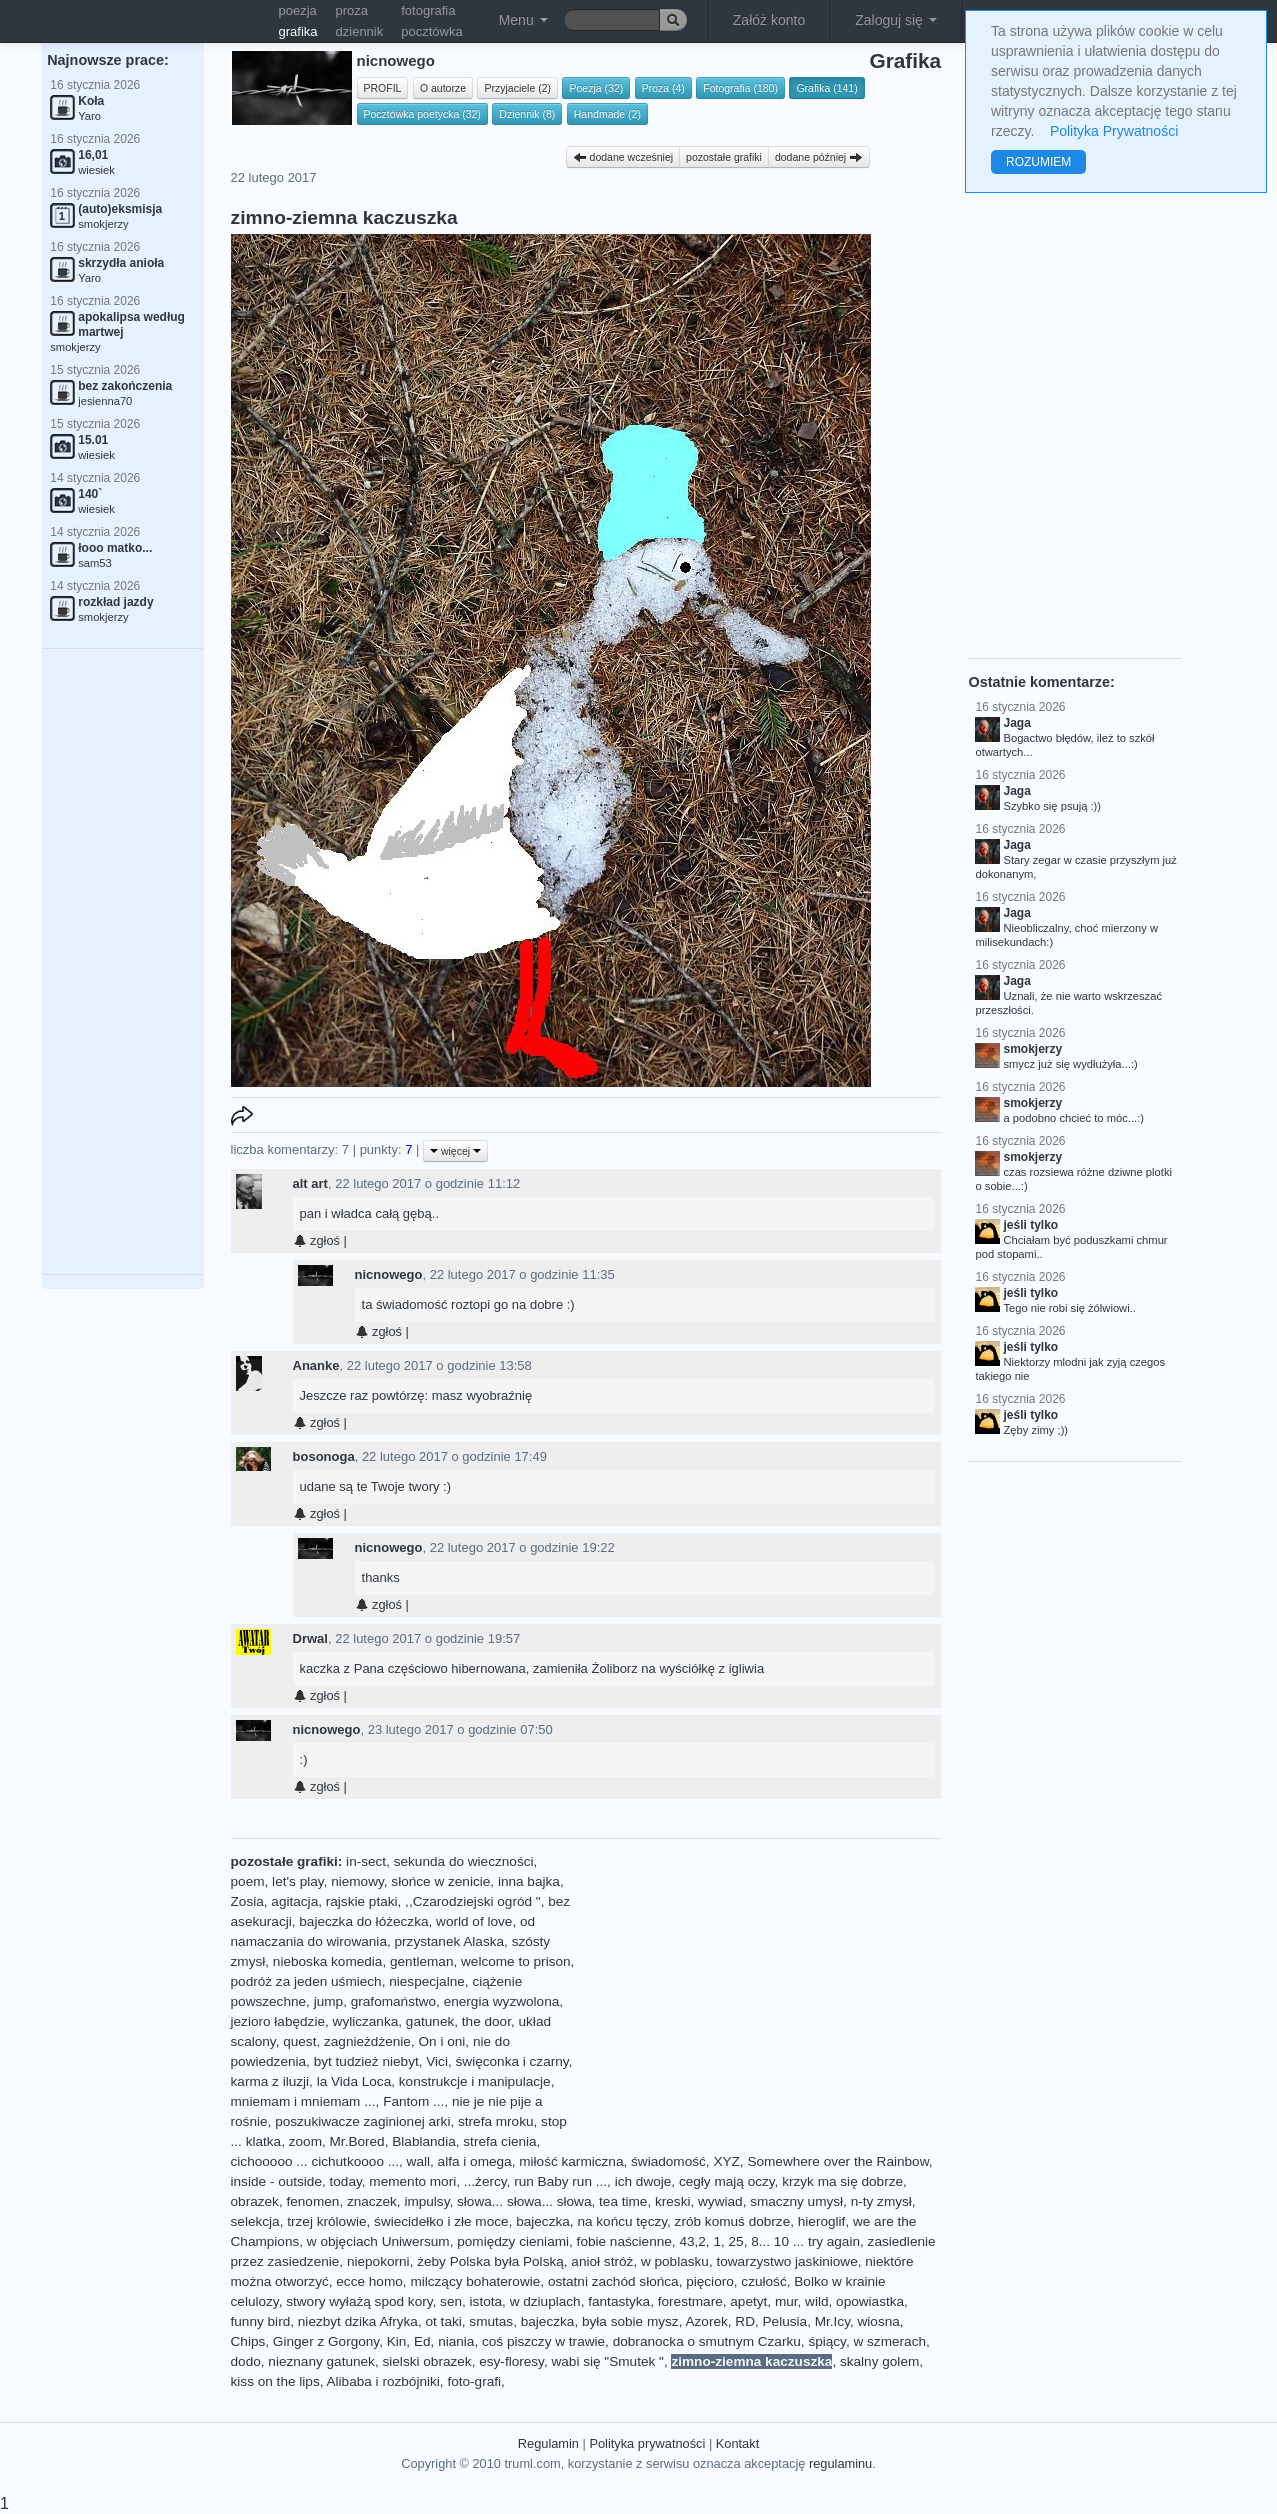  Describe the element at coordinates (710, 2281) in the screenshot. I see `pięcioro` at that location.